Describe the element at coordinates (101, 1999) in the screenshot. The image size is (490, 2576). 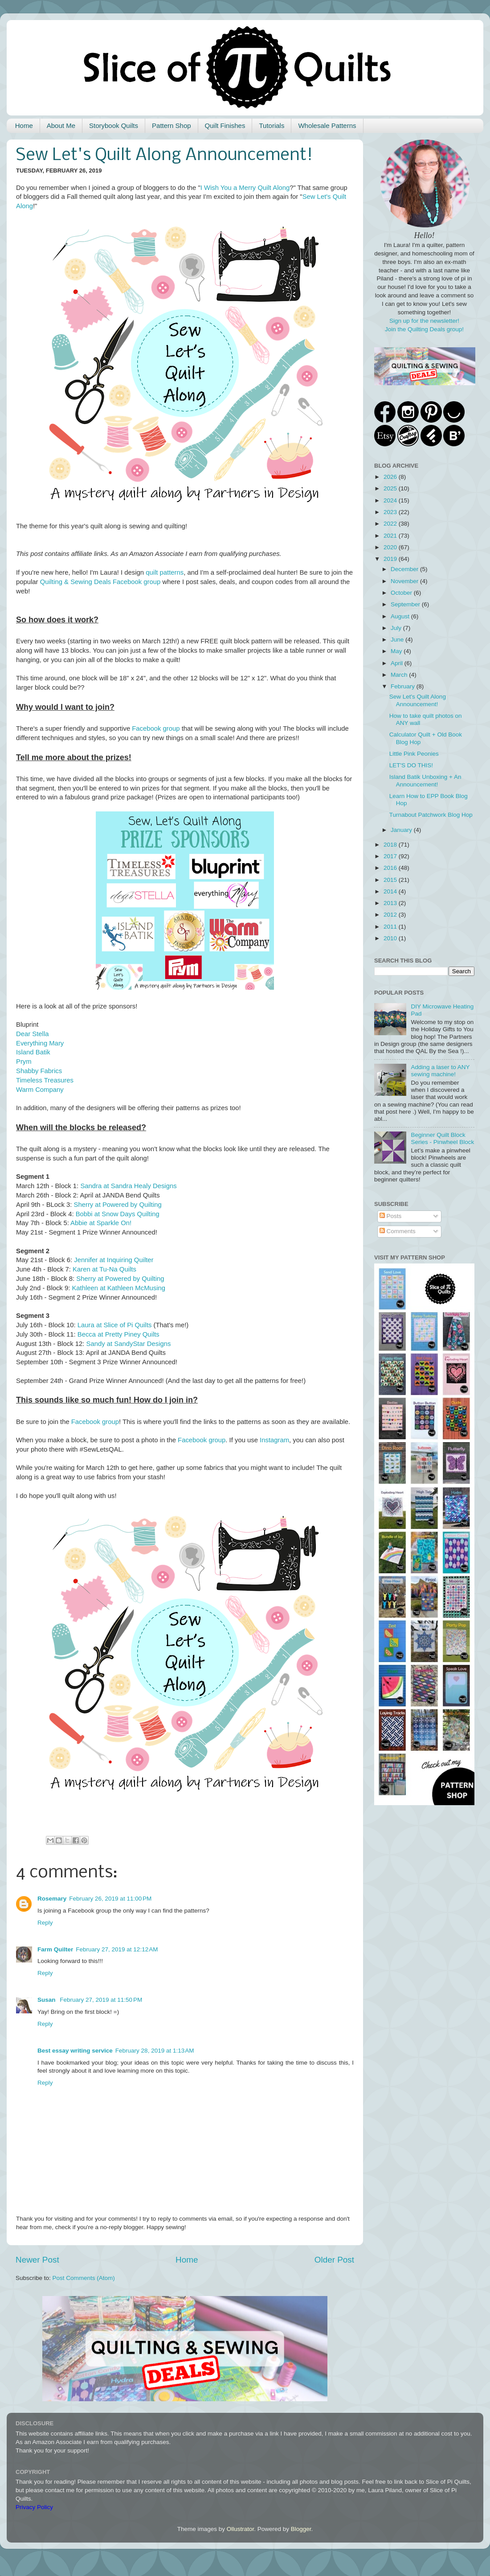
I see `February 27, 2019 at 11:50 PM` at that location.